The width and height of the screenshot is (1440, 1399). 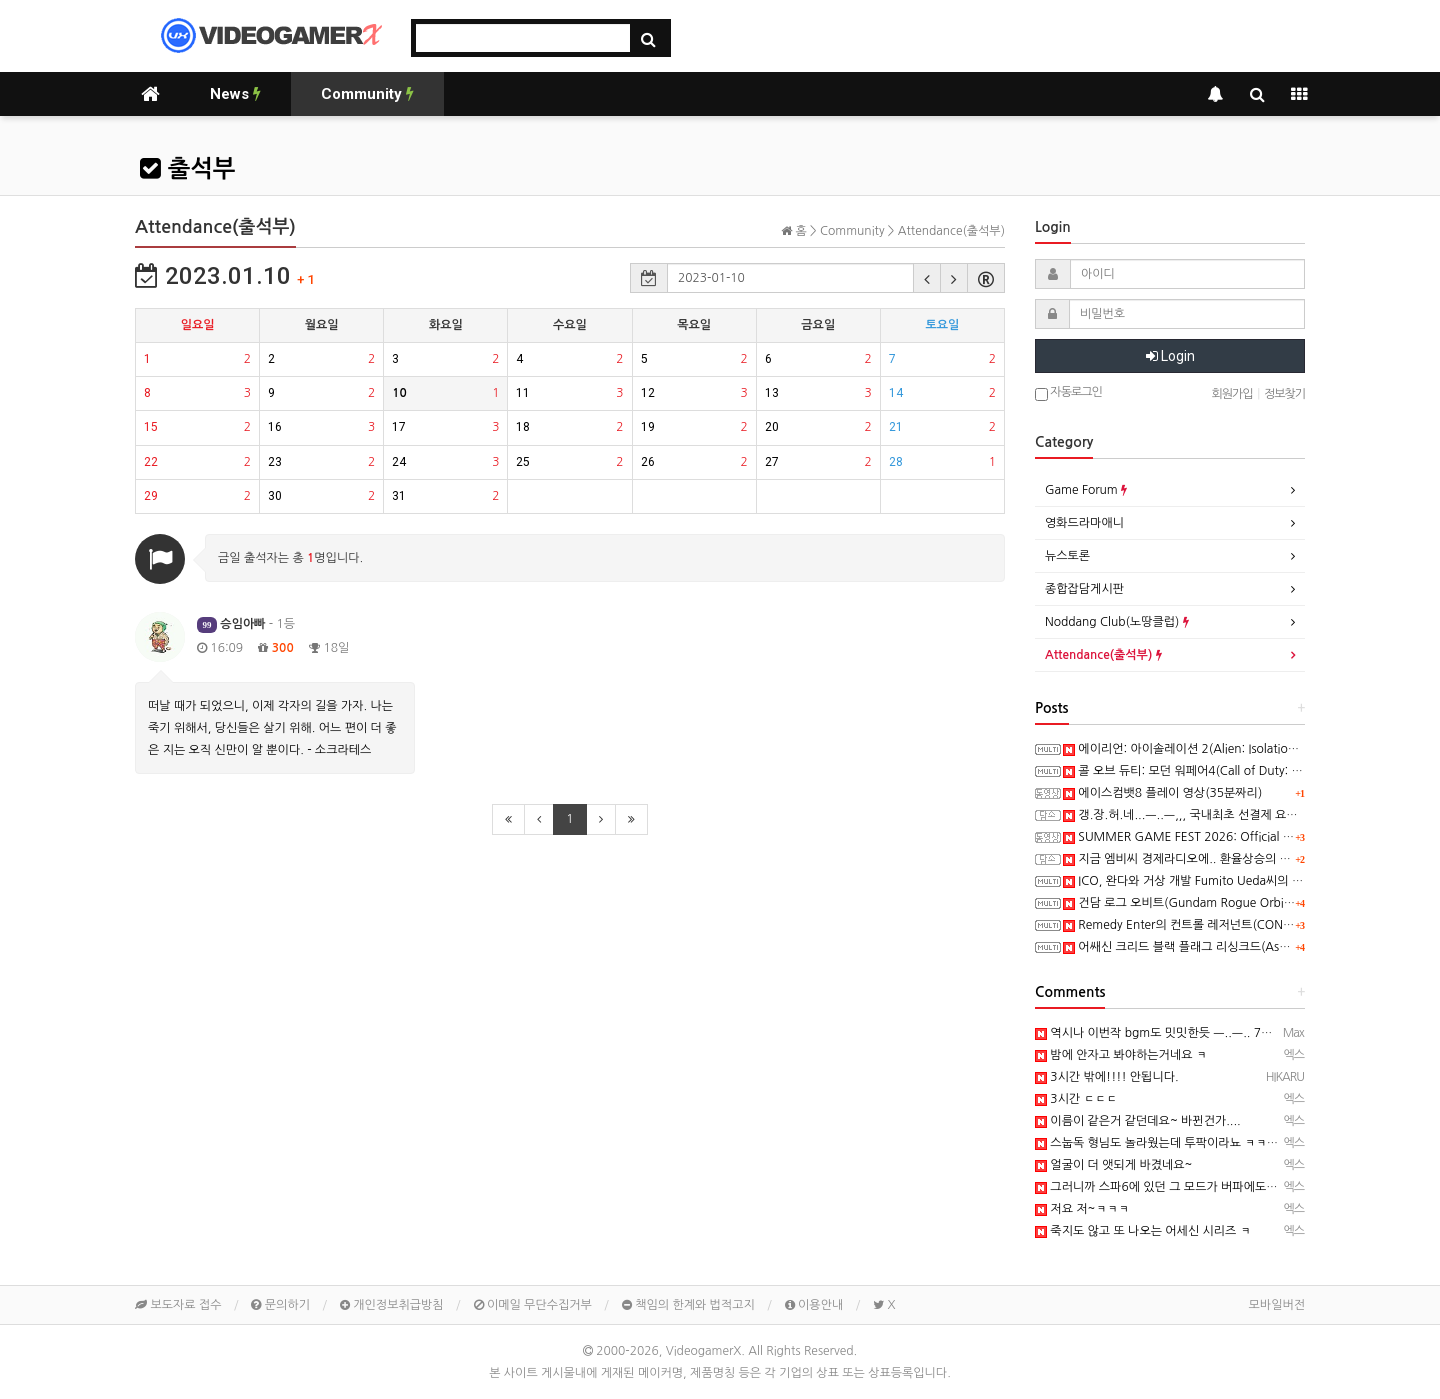 What do you see at coordinates (1228, 837) in the screenshot?
I see `SUMMER GAME FEST 2026: Official 4K60FPS Livestream` at bounding box center [1228, 837].